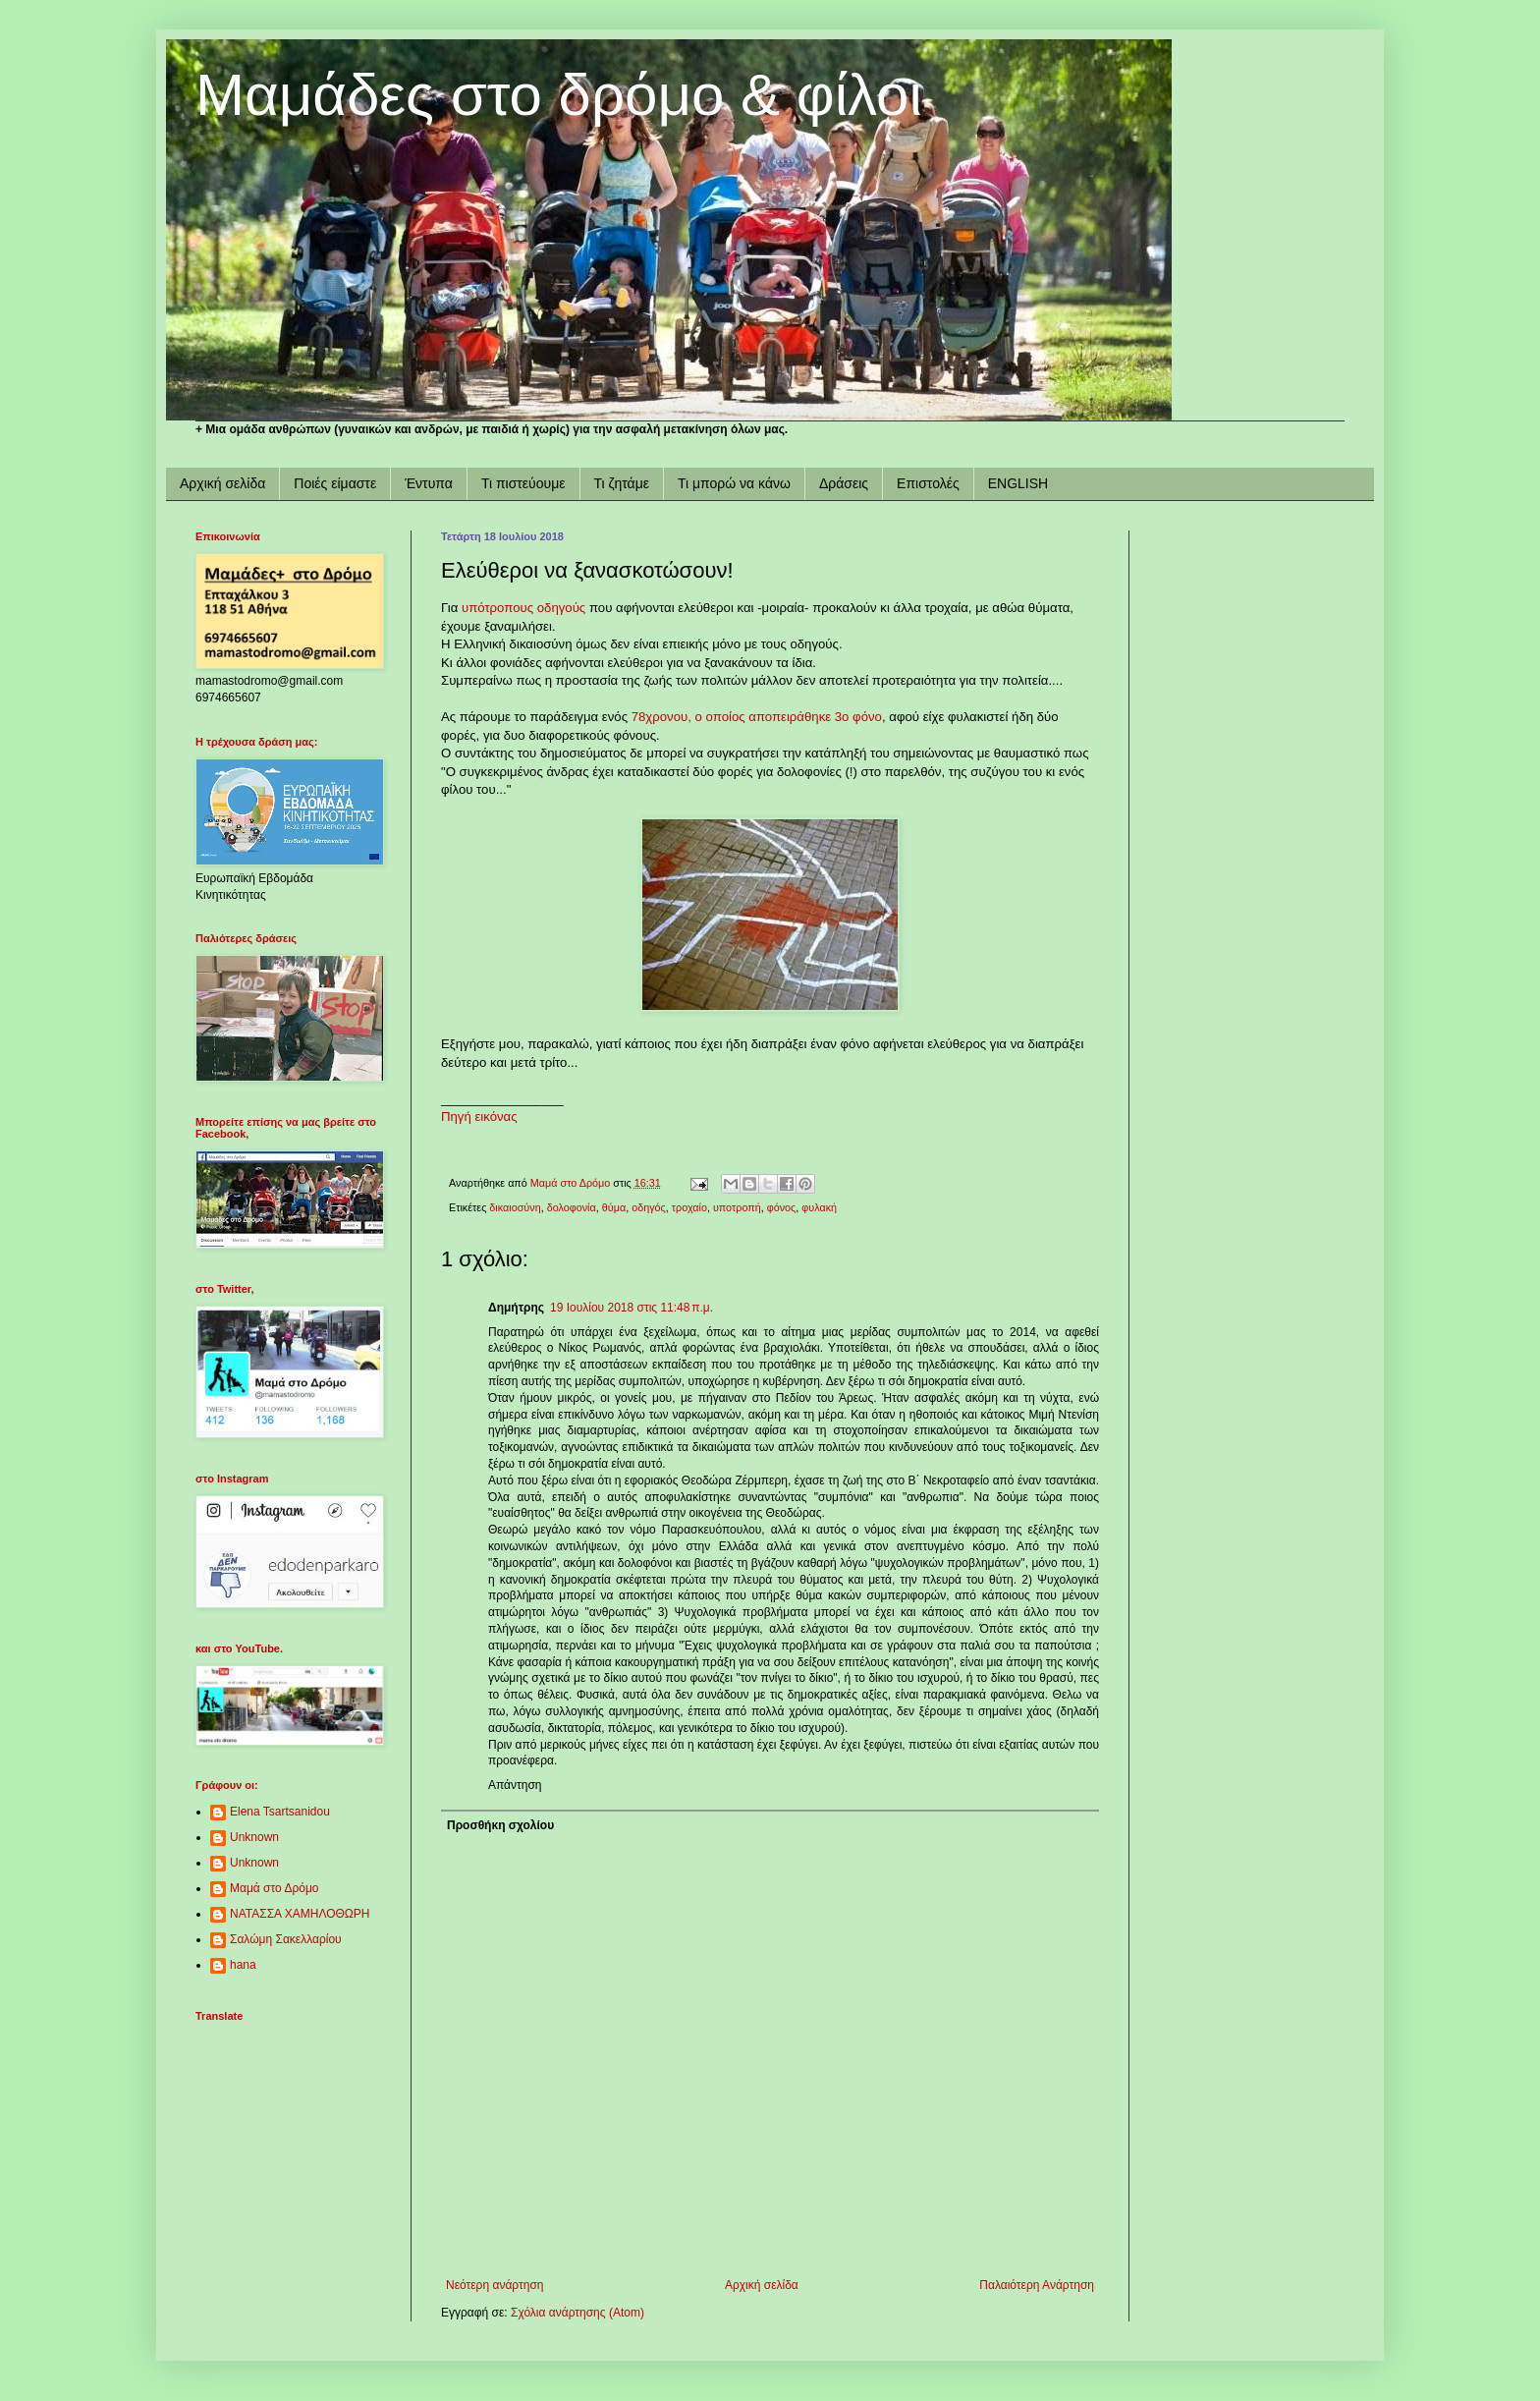 The height and width of the screenshot is (2401, 1540). I want to click on Elena Tsartsanidou, so click(280, 1811).